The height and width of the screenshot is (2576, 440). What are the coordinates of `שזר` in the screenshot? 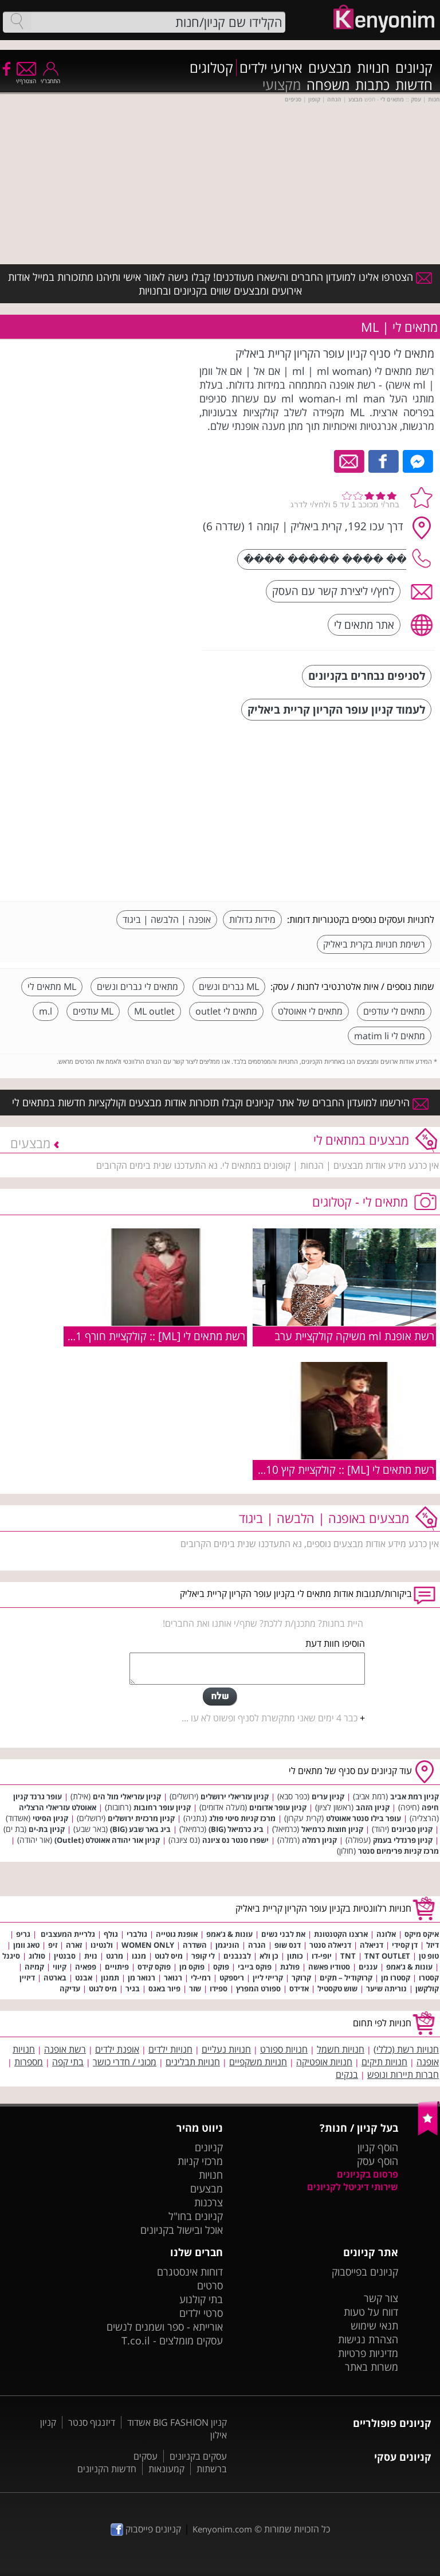 It's located at (195, 1988).